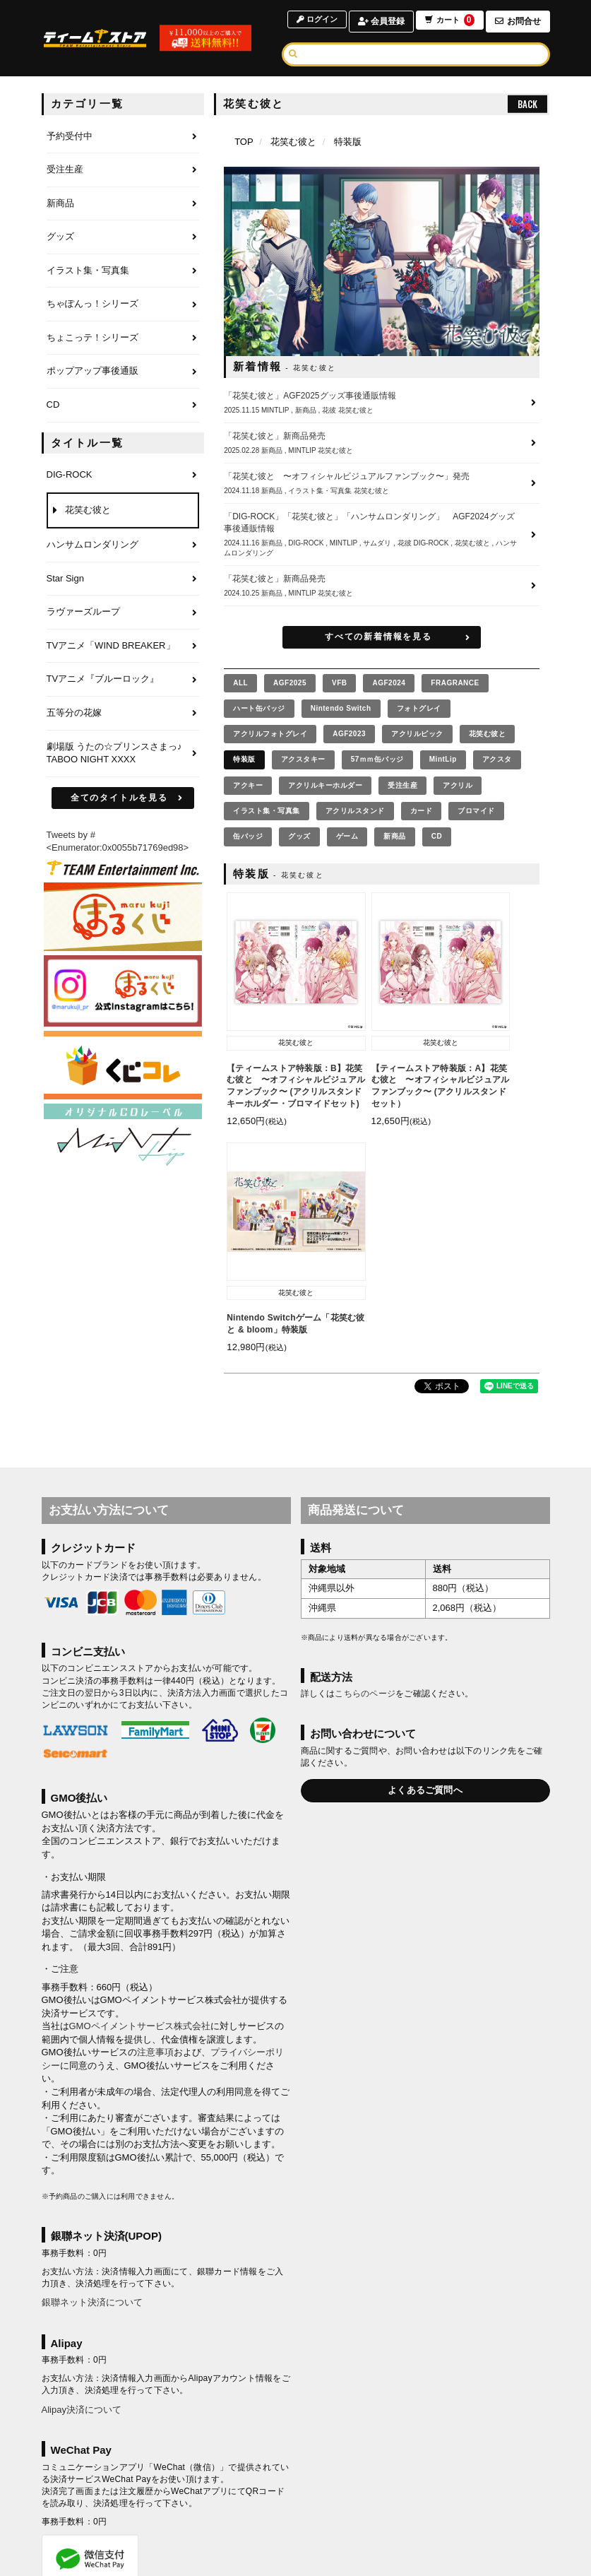 This screenshot has height=2576, width=591. Describe the element at coordinates (139, 1799) in the screenshot. I see `GMOペイメントサービス株式会社` at that location.